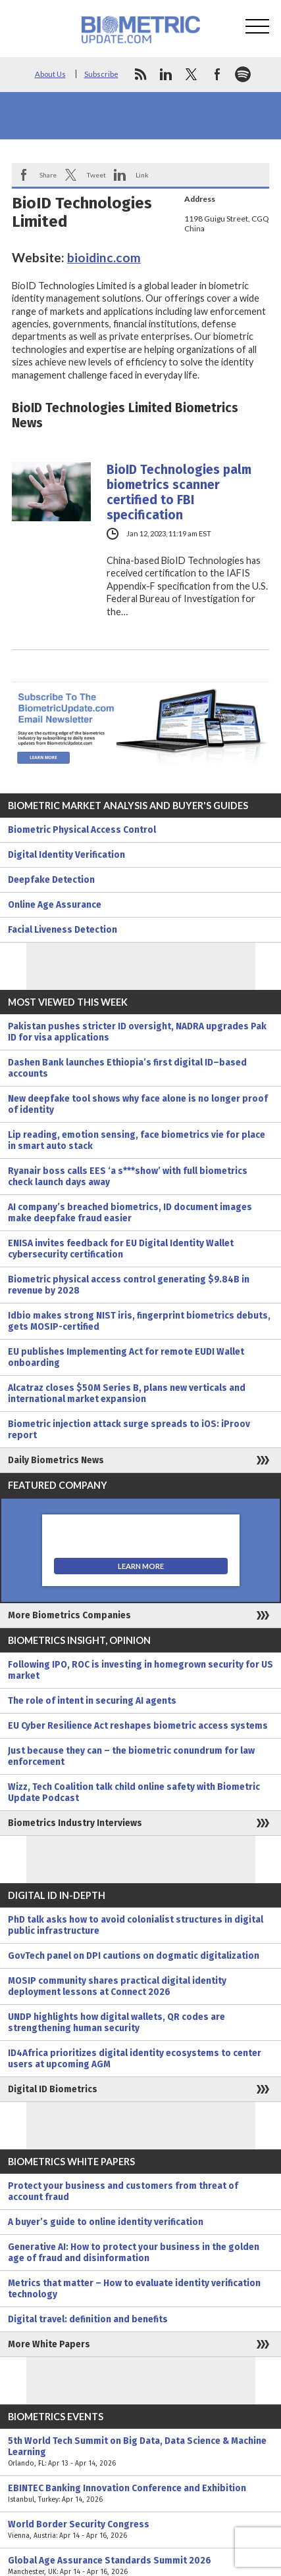  Describe the element at coordinates (134, 2289) in the screenshot. I see `Metrics that matter – How to evaluate identity verification technology` at that location.